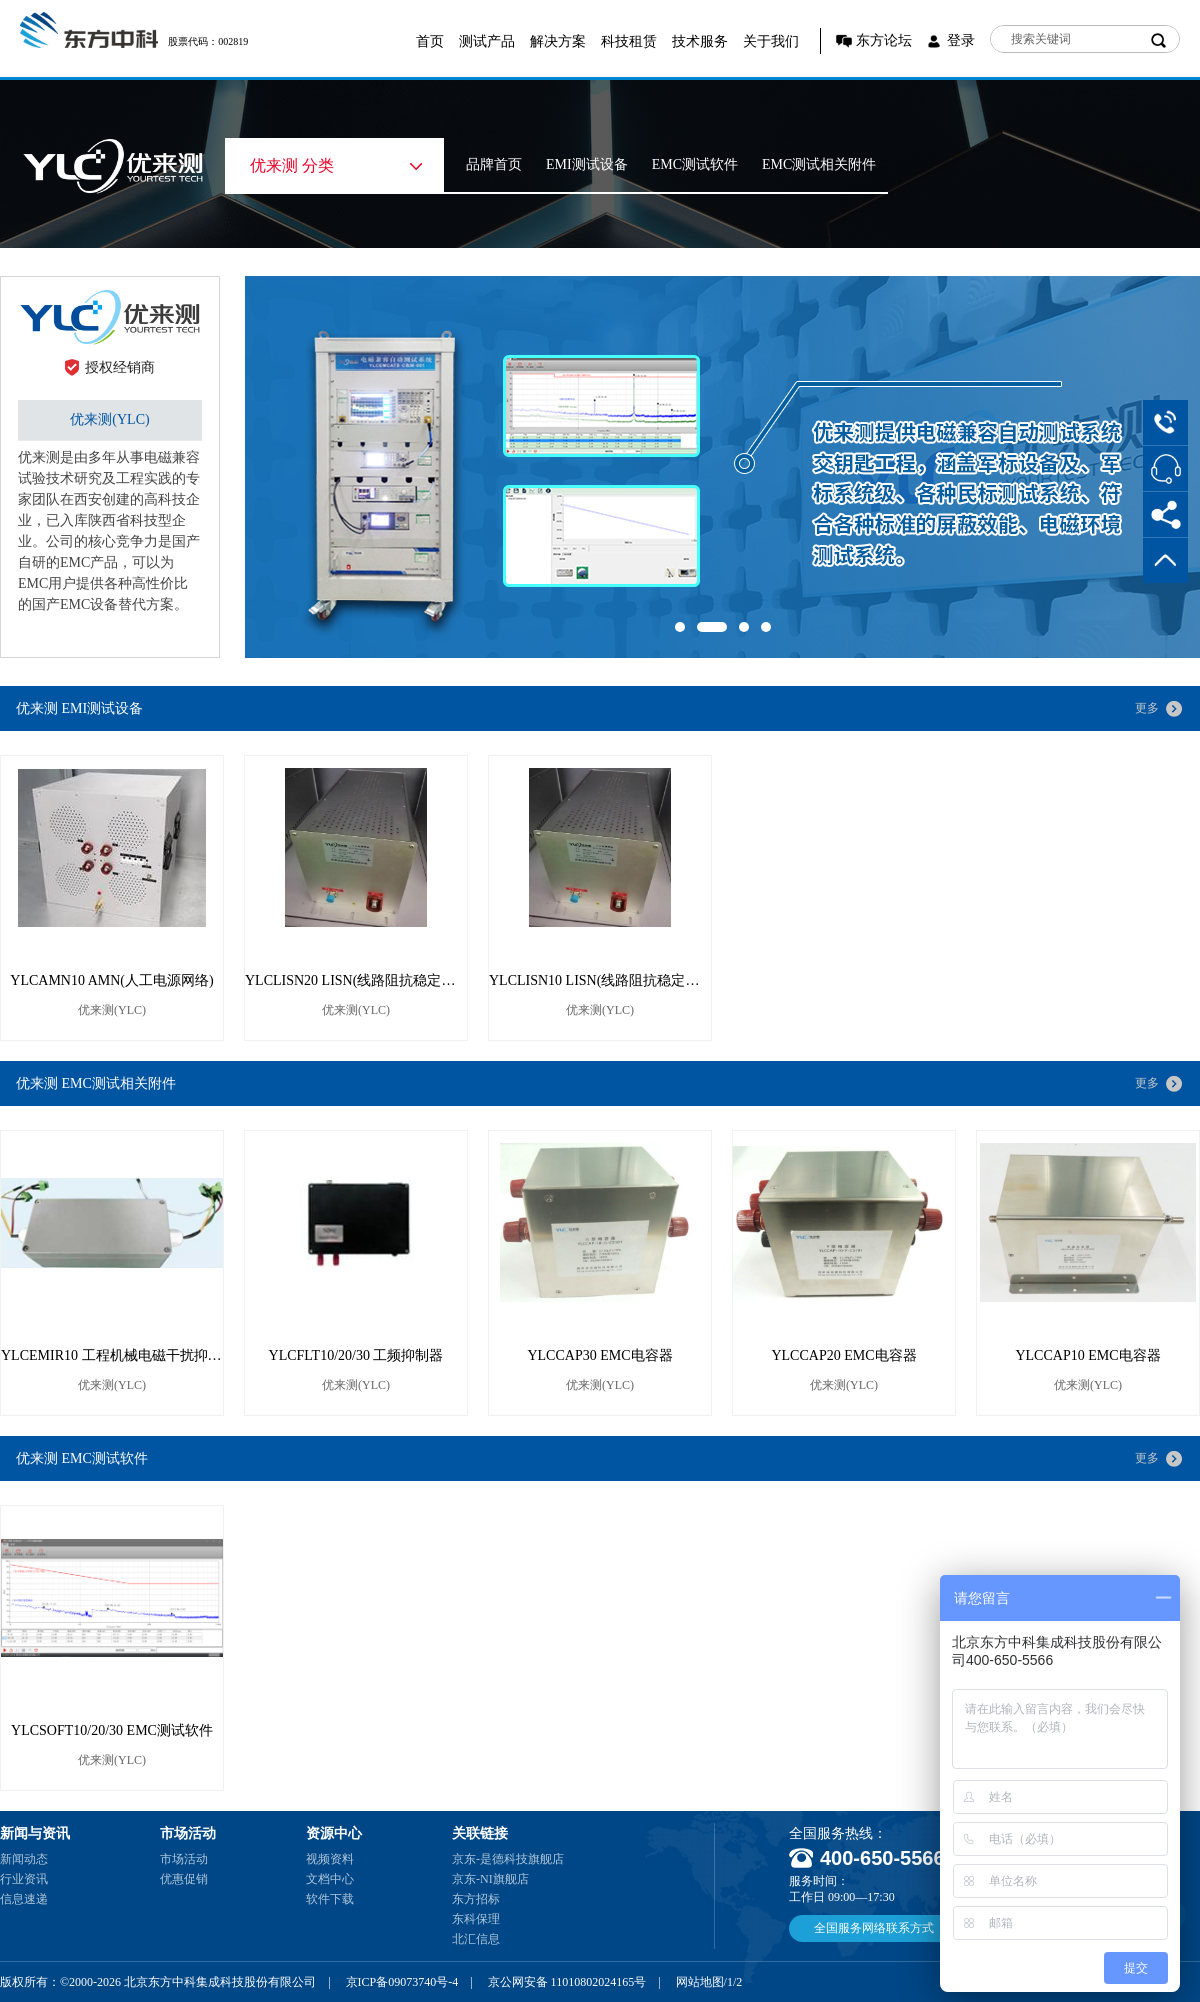 This screenshot has height=2002, width=1200. I want to click on 网站地图, so click(700, 1982).